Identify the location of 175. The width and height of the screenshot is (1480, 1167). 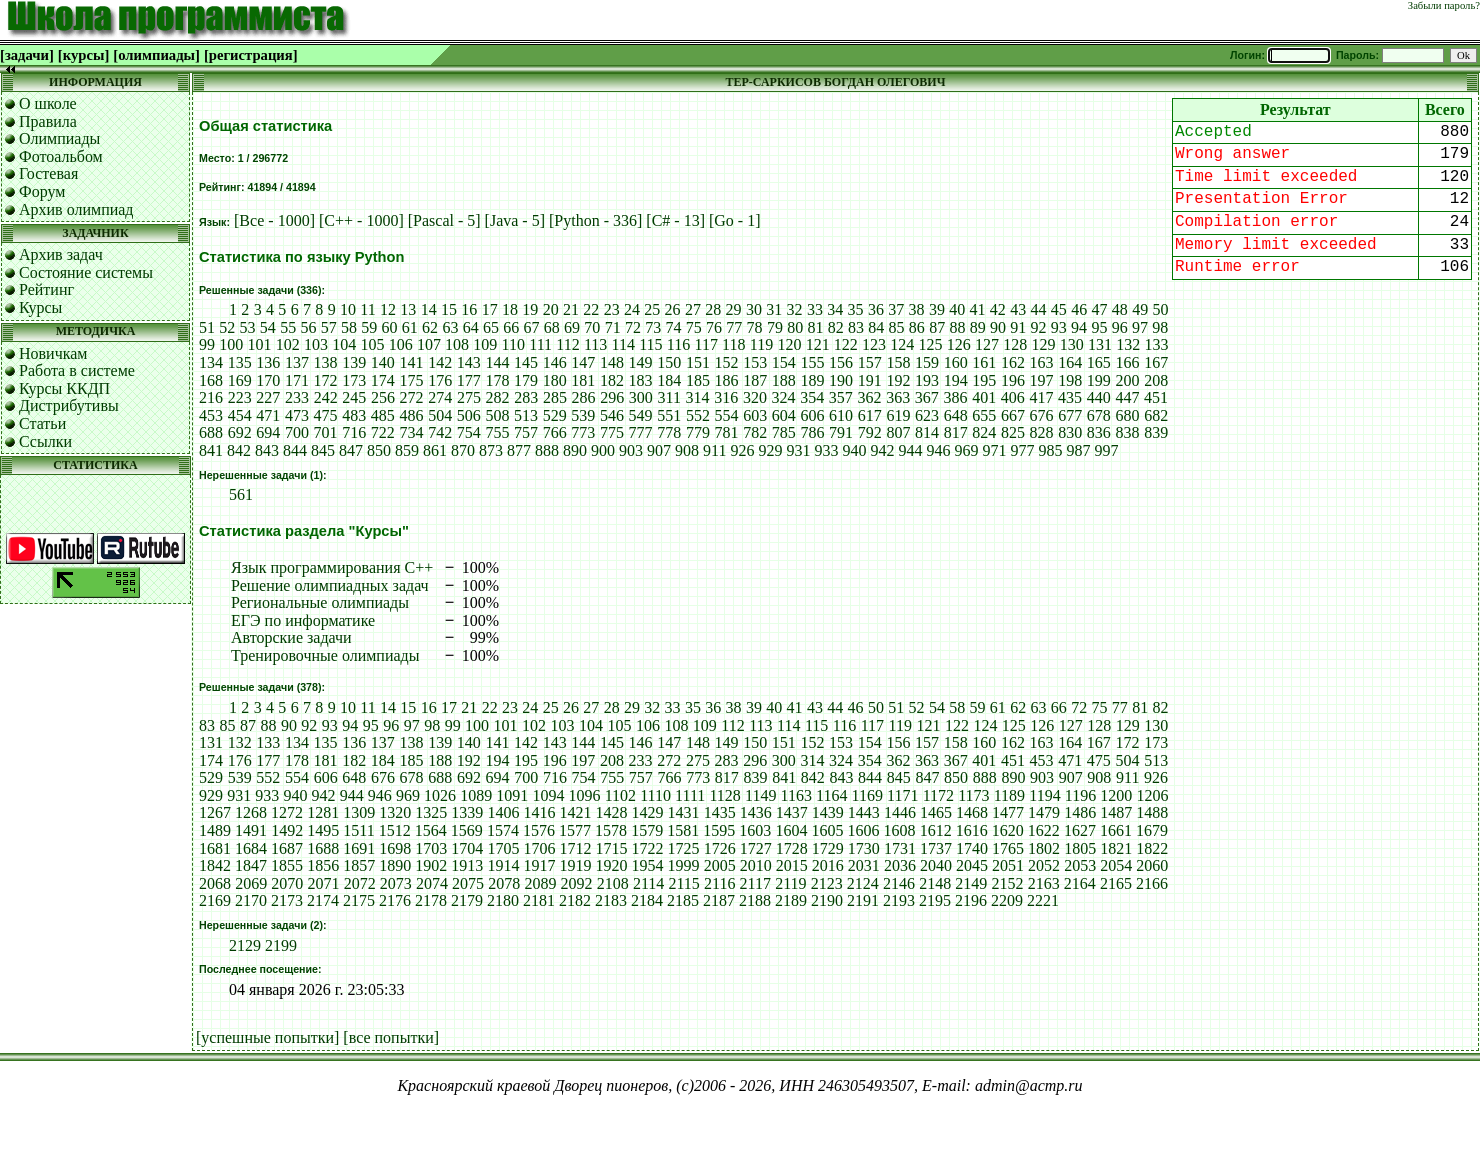
(411, 380).